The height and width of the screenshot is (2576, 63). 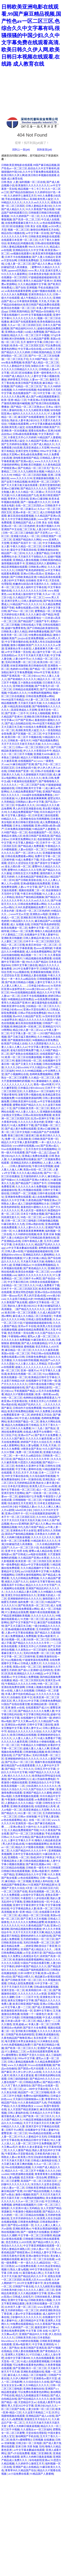 What do you see at coordinates (19, 369) in the screenshot?
I see `久久久久久日韩精品久久久久久` at bounding box center [19, 369].